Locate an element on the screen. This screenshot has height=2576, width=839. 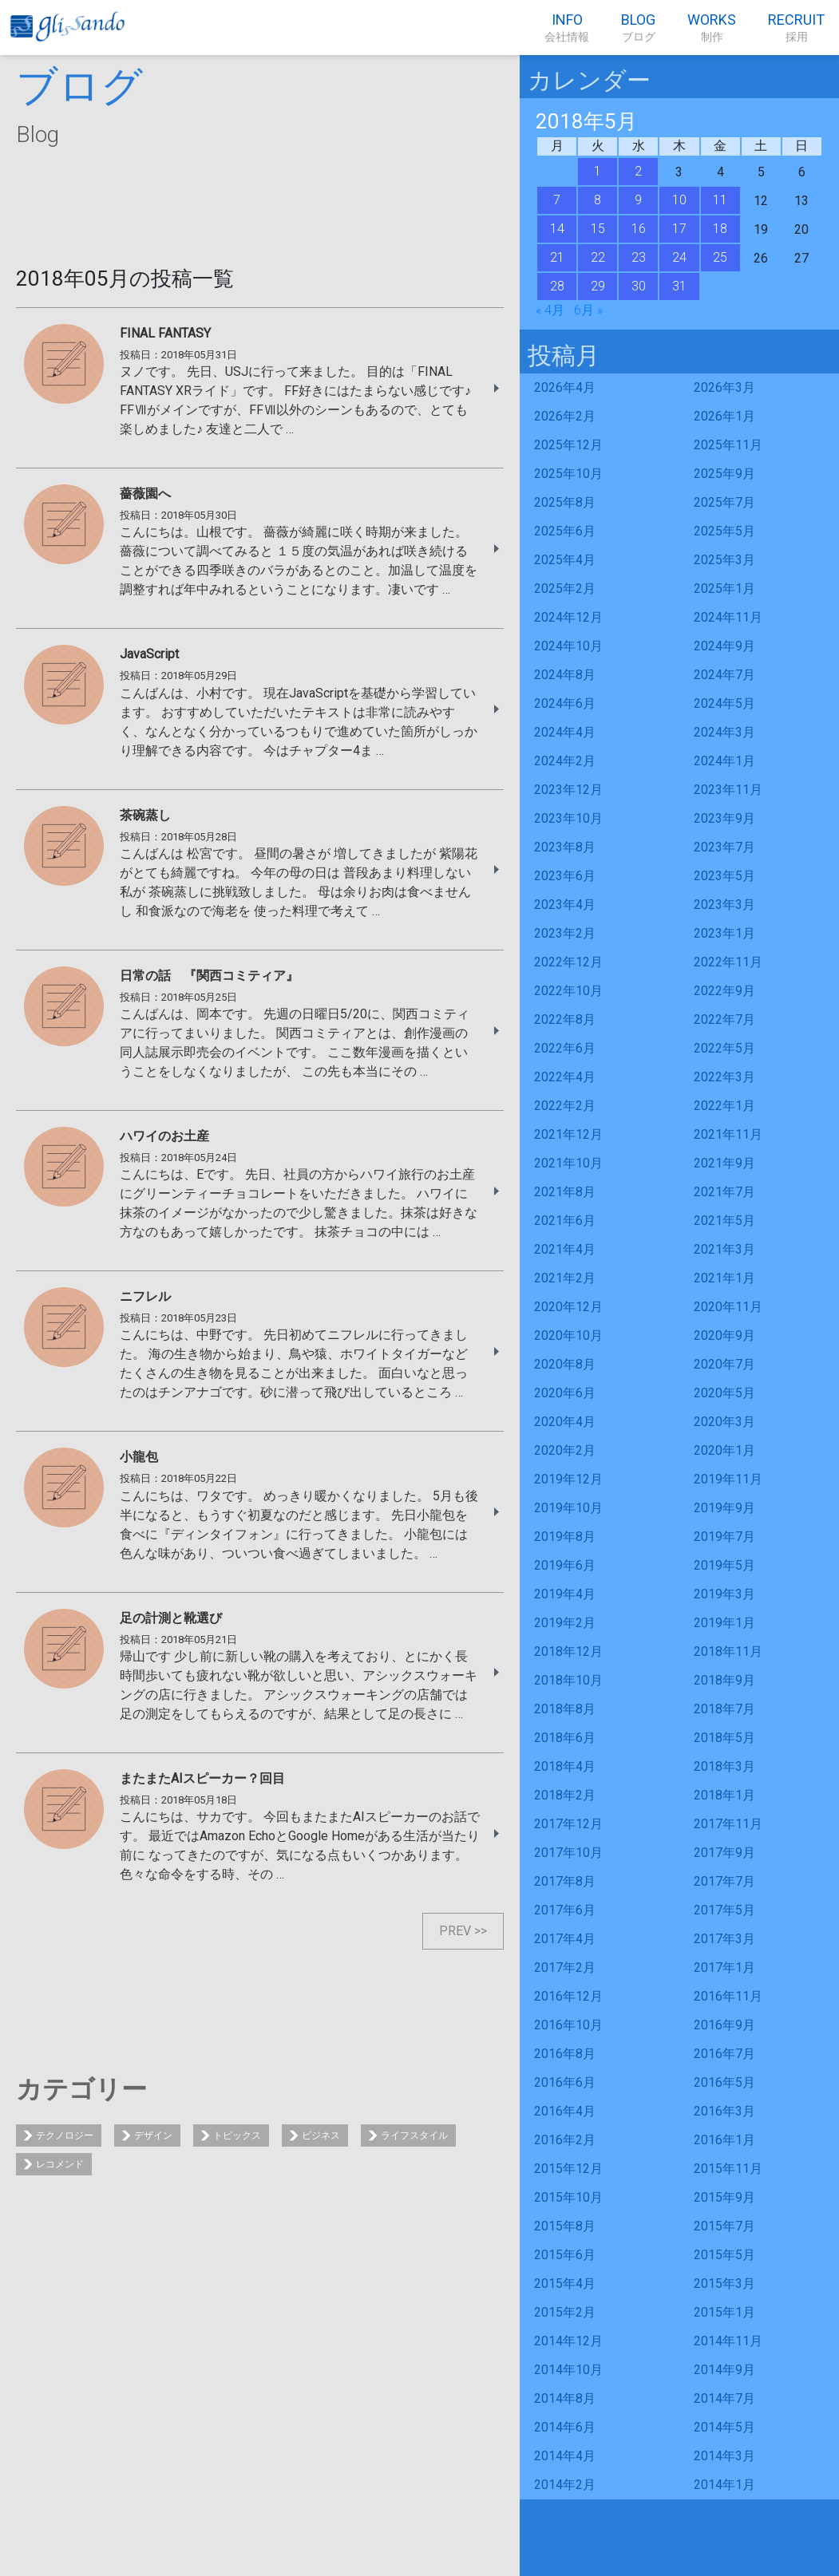
2015年5月 is located at coordinates (724, 2254).